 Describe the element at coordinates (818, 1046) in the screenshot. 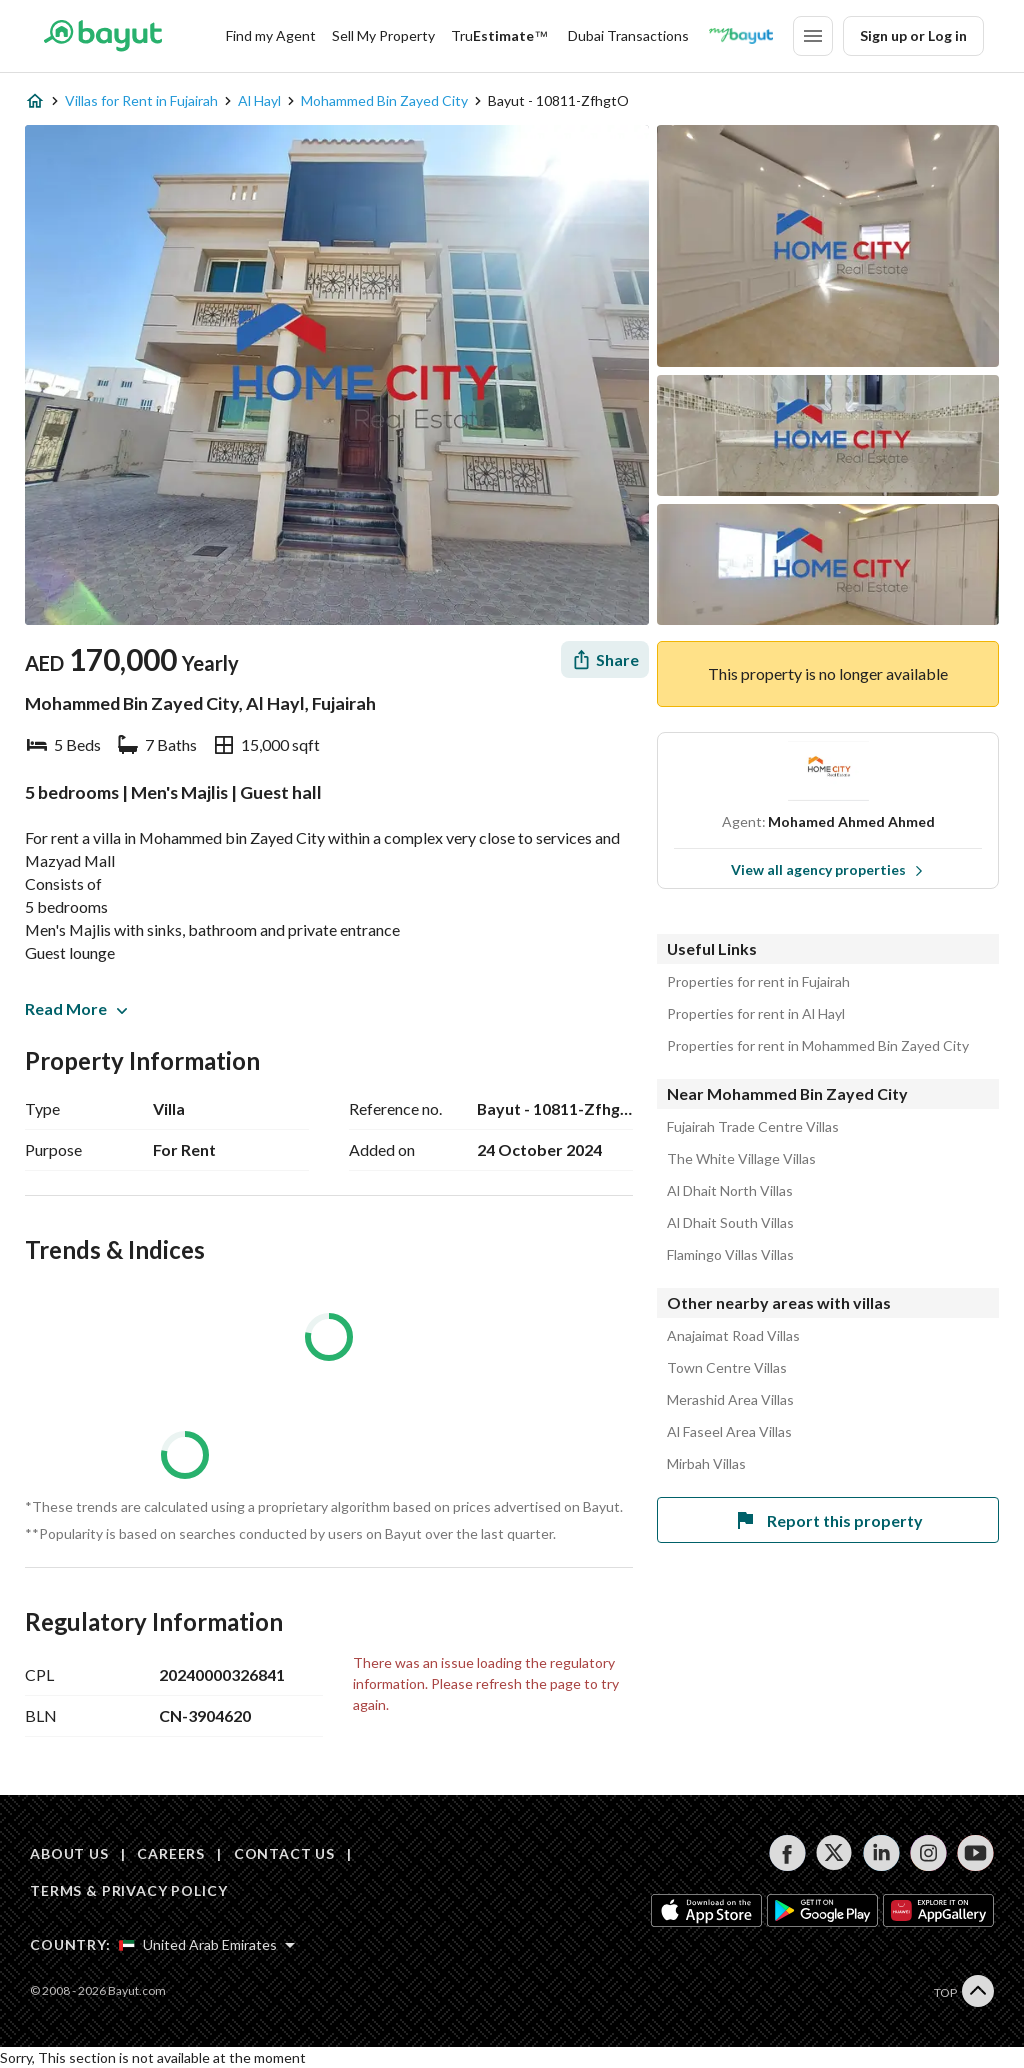

I see `Properties for rent in Mohammed Bin Zayed City` at that location.